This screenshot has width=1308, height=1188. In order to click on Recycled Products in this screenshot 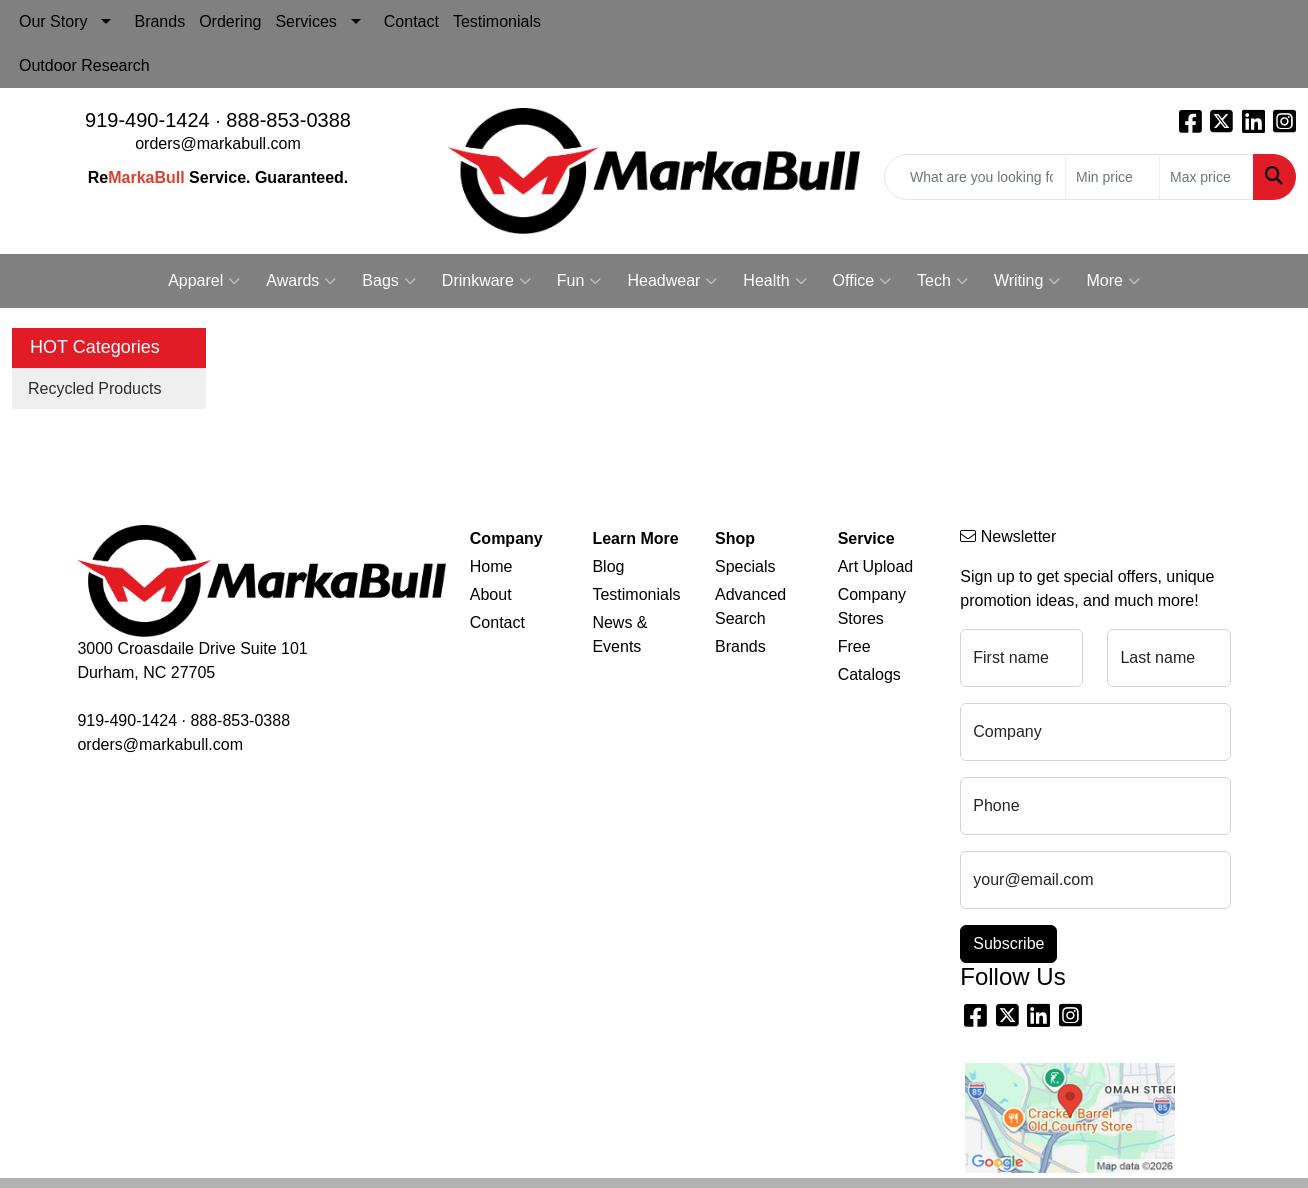, I will do `click(94, 388)`.